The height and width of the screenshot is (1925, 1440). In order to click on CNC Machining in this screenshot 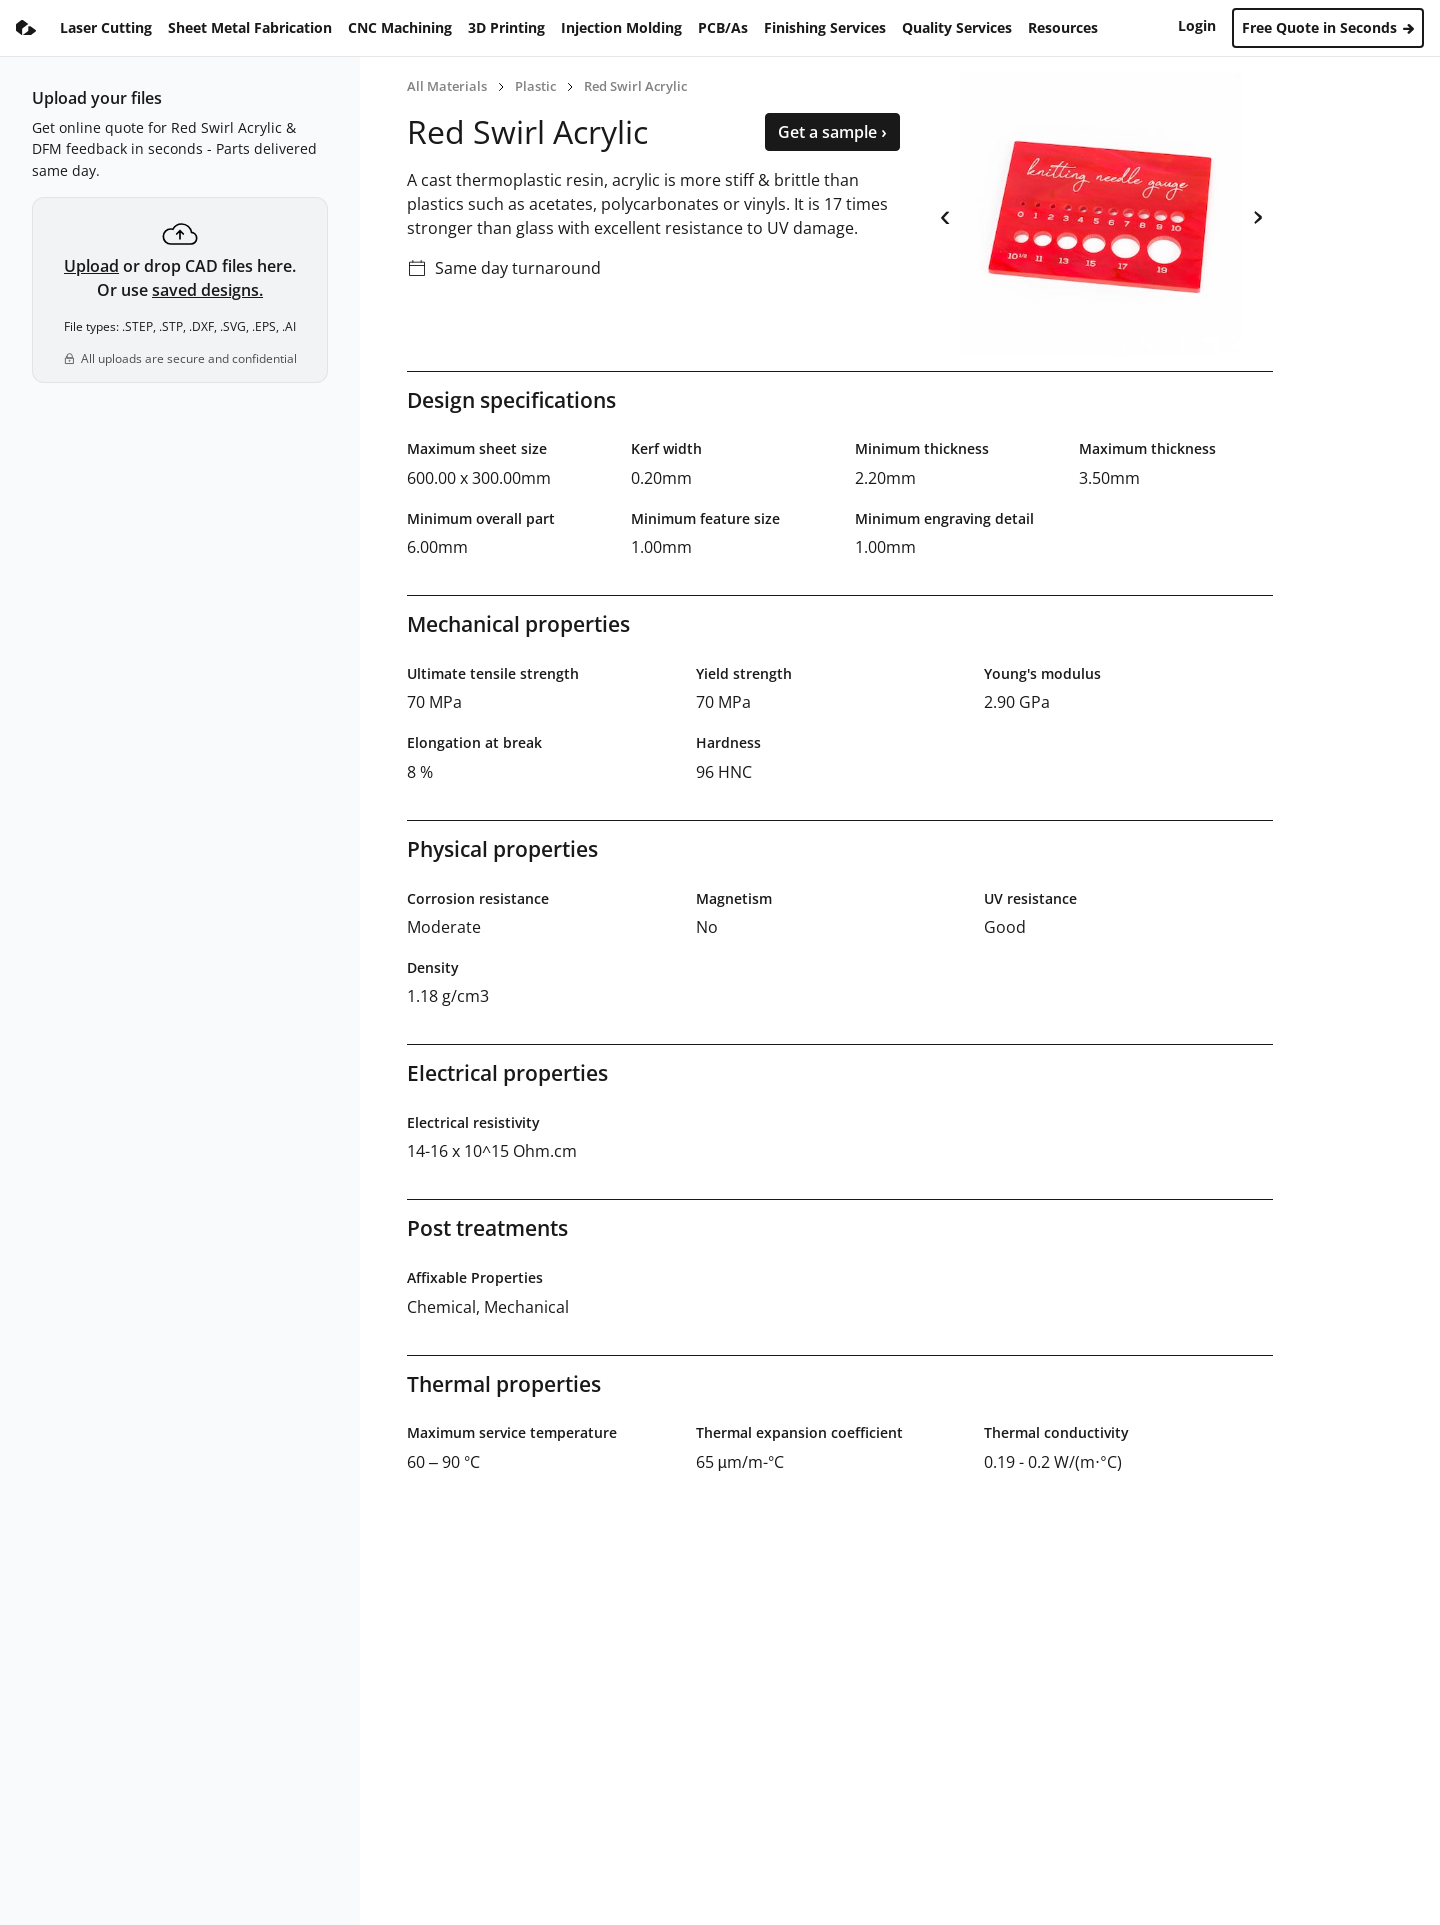, I will do `click(400, 27)`.